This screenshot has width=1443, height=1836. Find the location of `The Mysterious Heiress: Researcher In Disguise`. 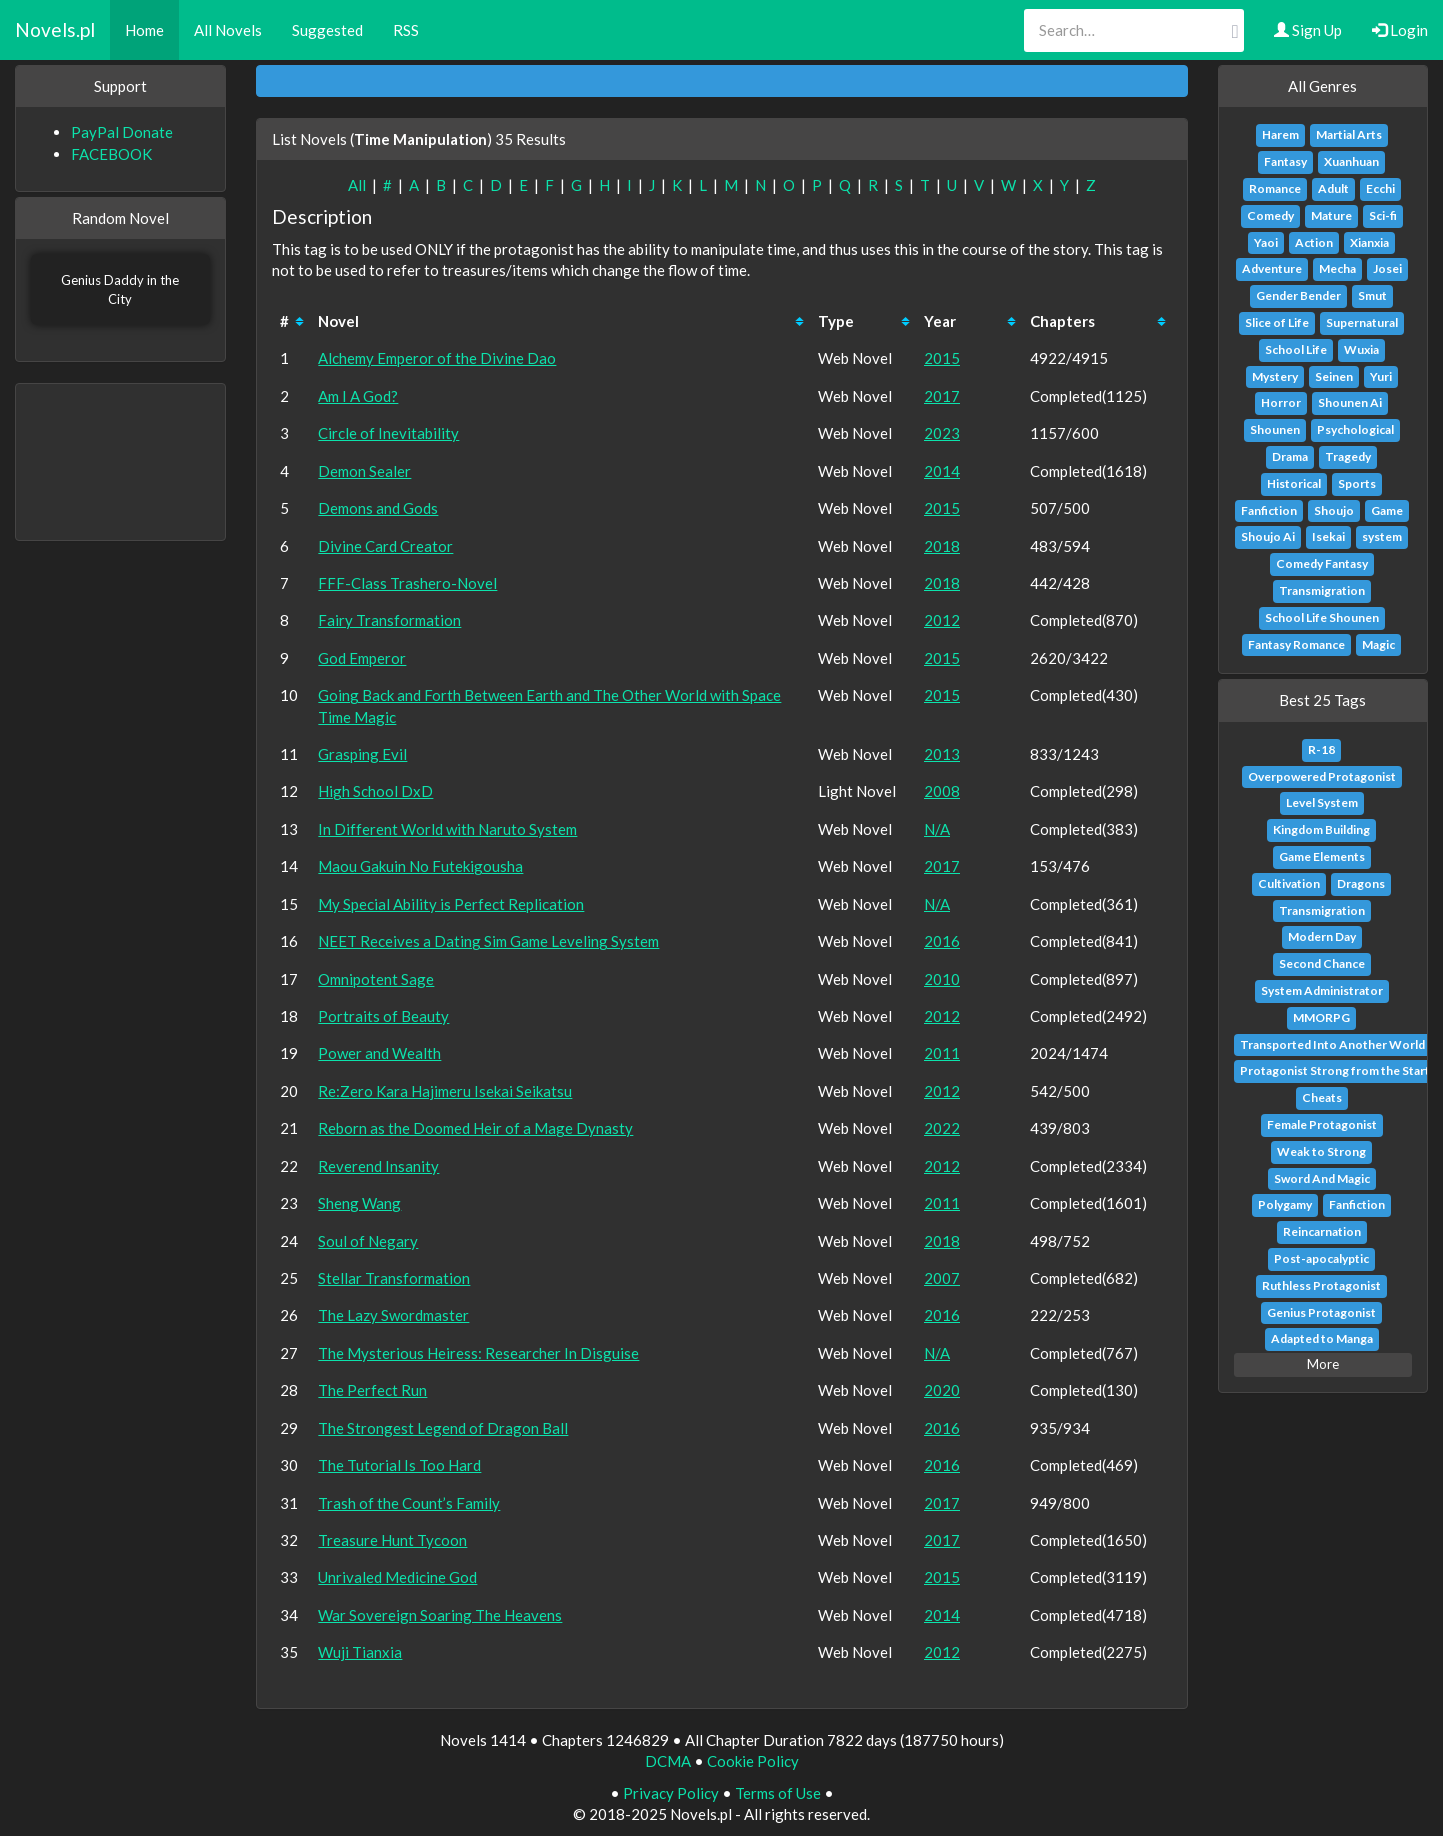

The Mysterious Heiress: Researcher In Disguise is located at coordinates (478, 1353).